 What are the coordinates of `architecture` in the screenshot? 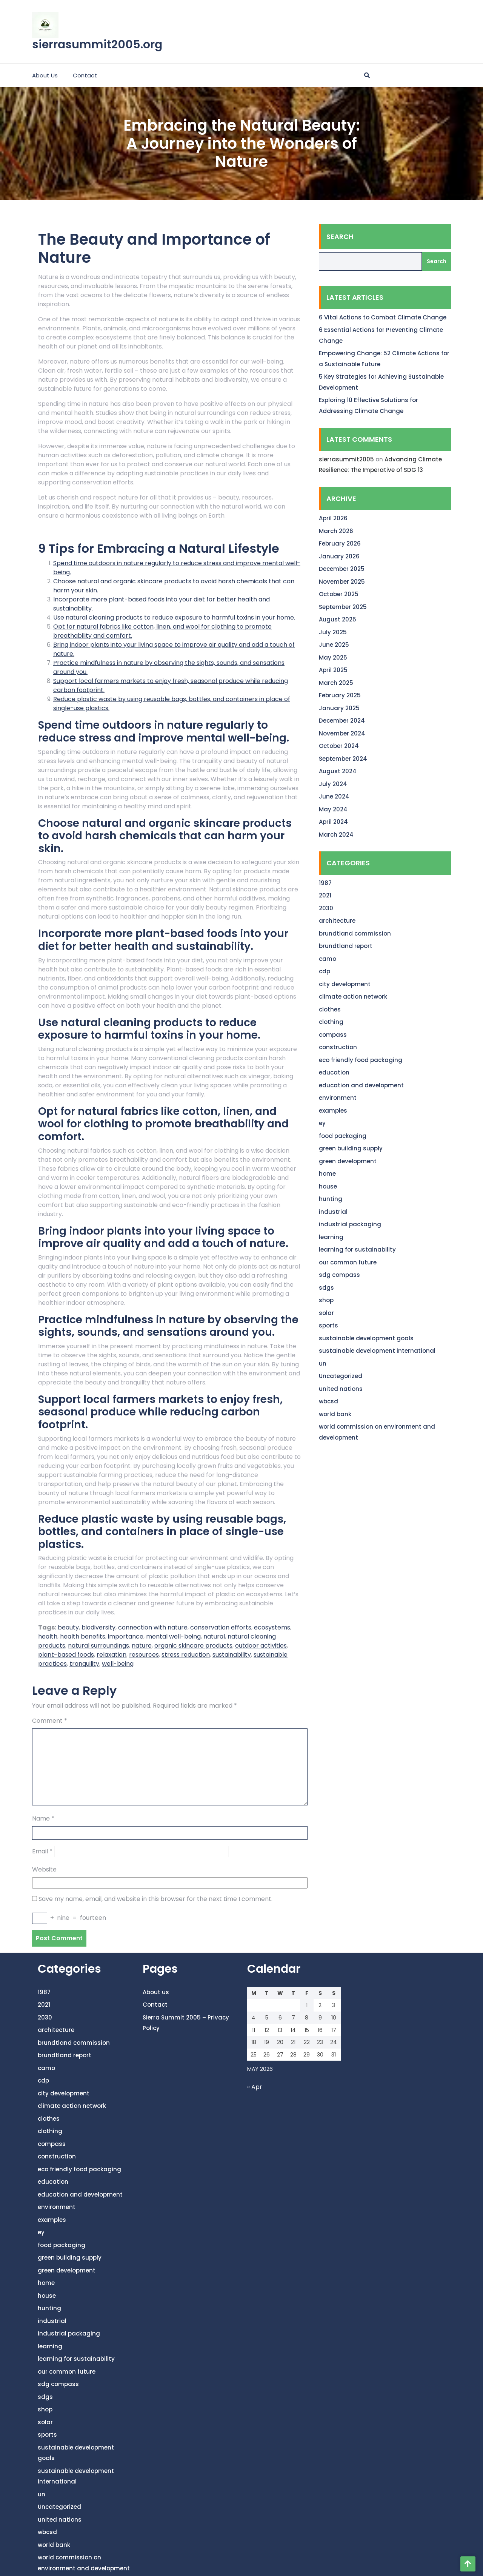 It's located at (337, 921).